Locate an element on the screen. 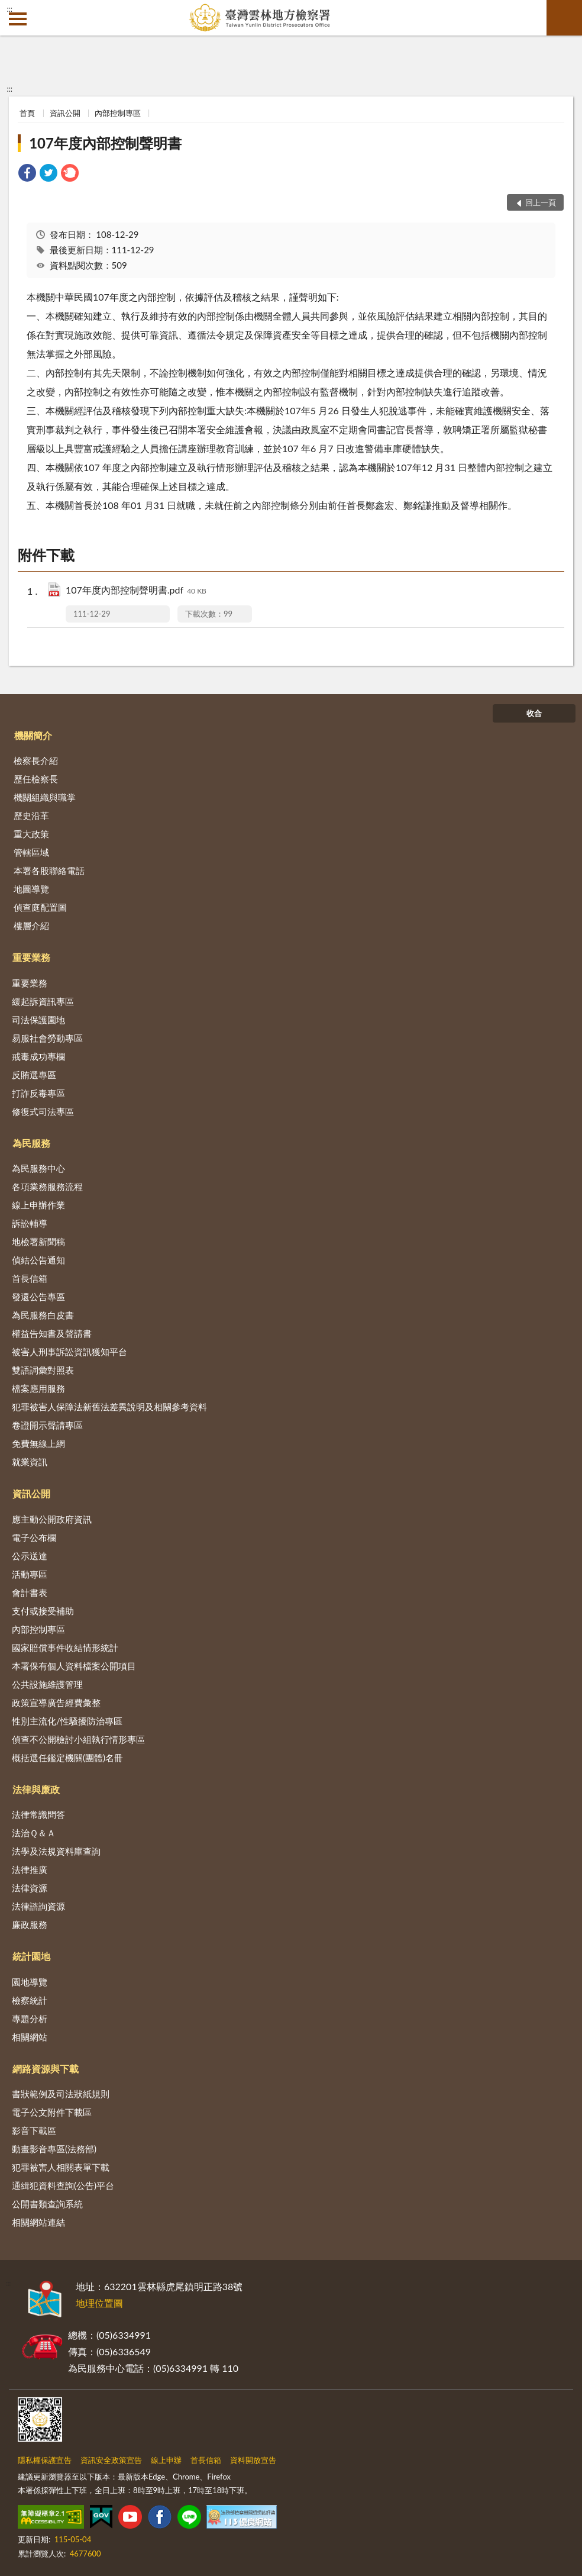 The height and width of the screenshot is (2576, 582). 為民服務白皮書 is located at coordinates (43, 1315).